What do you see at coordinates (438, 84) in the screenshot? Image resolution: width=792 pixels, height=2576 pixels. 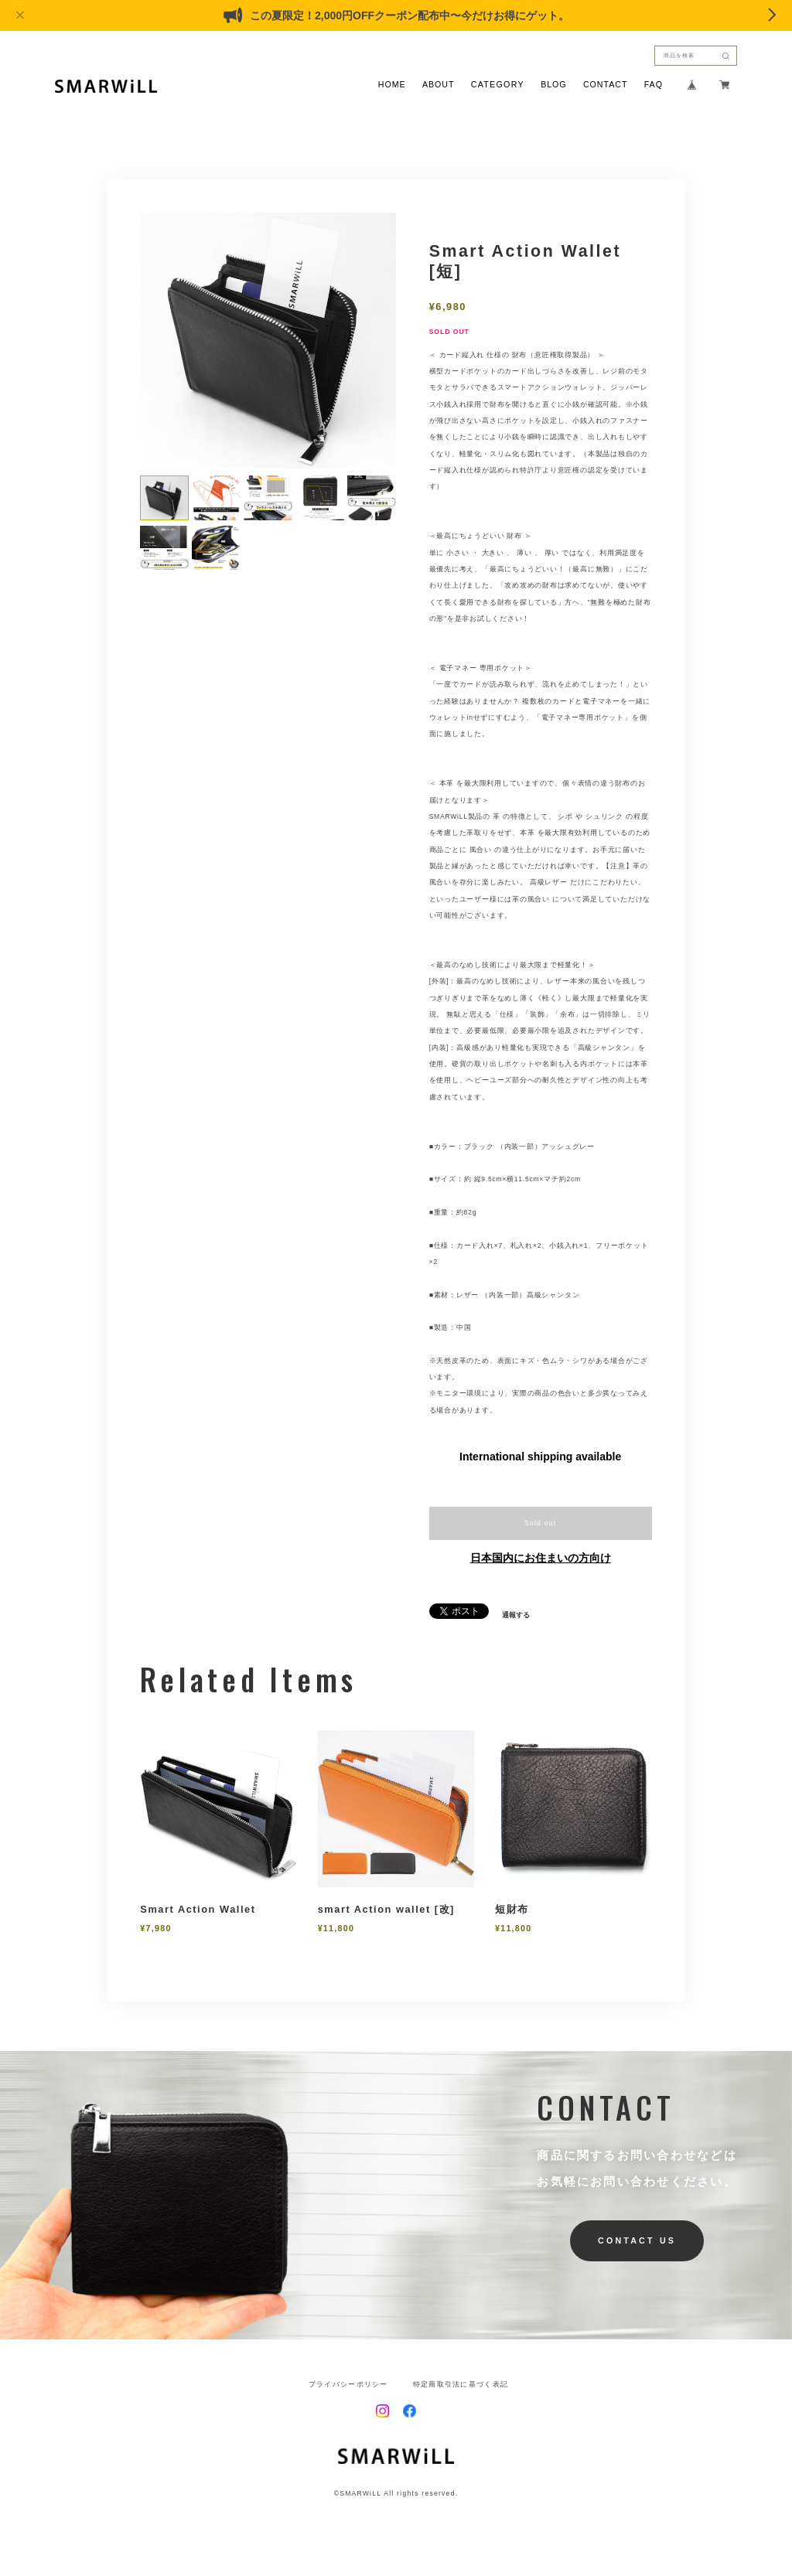 I see `ABOUT` at bounding box center [438, 84].